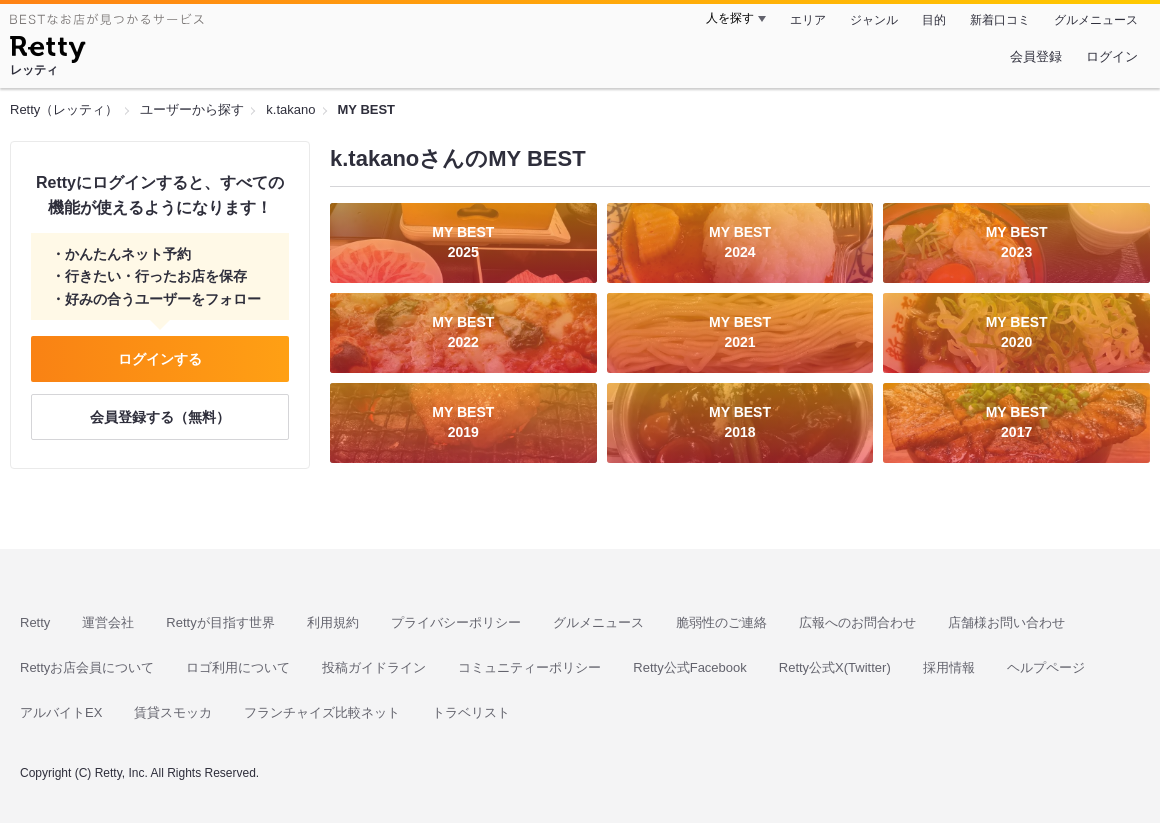  I want to click on Retty公式X(Twitter), so click(835, 667).